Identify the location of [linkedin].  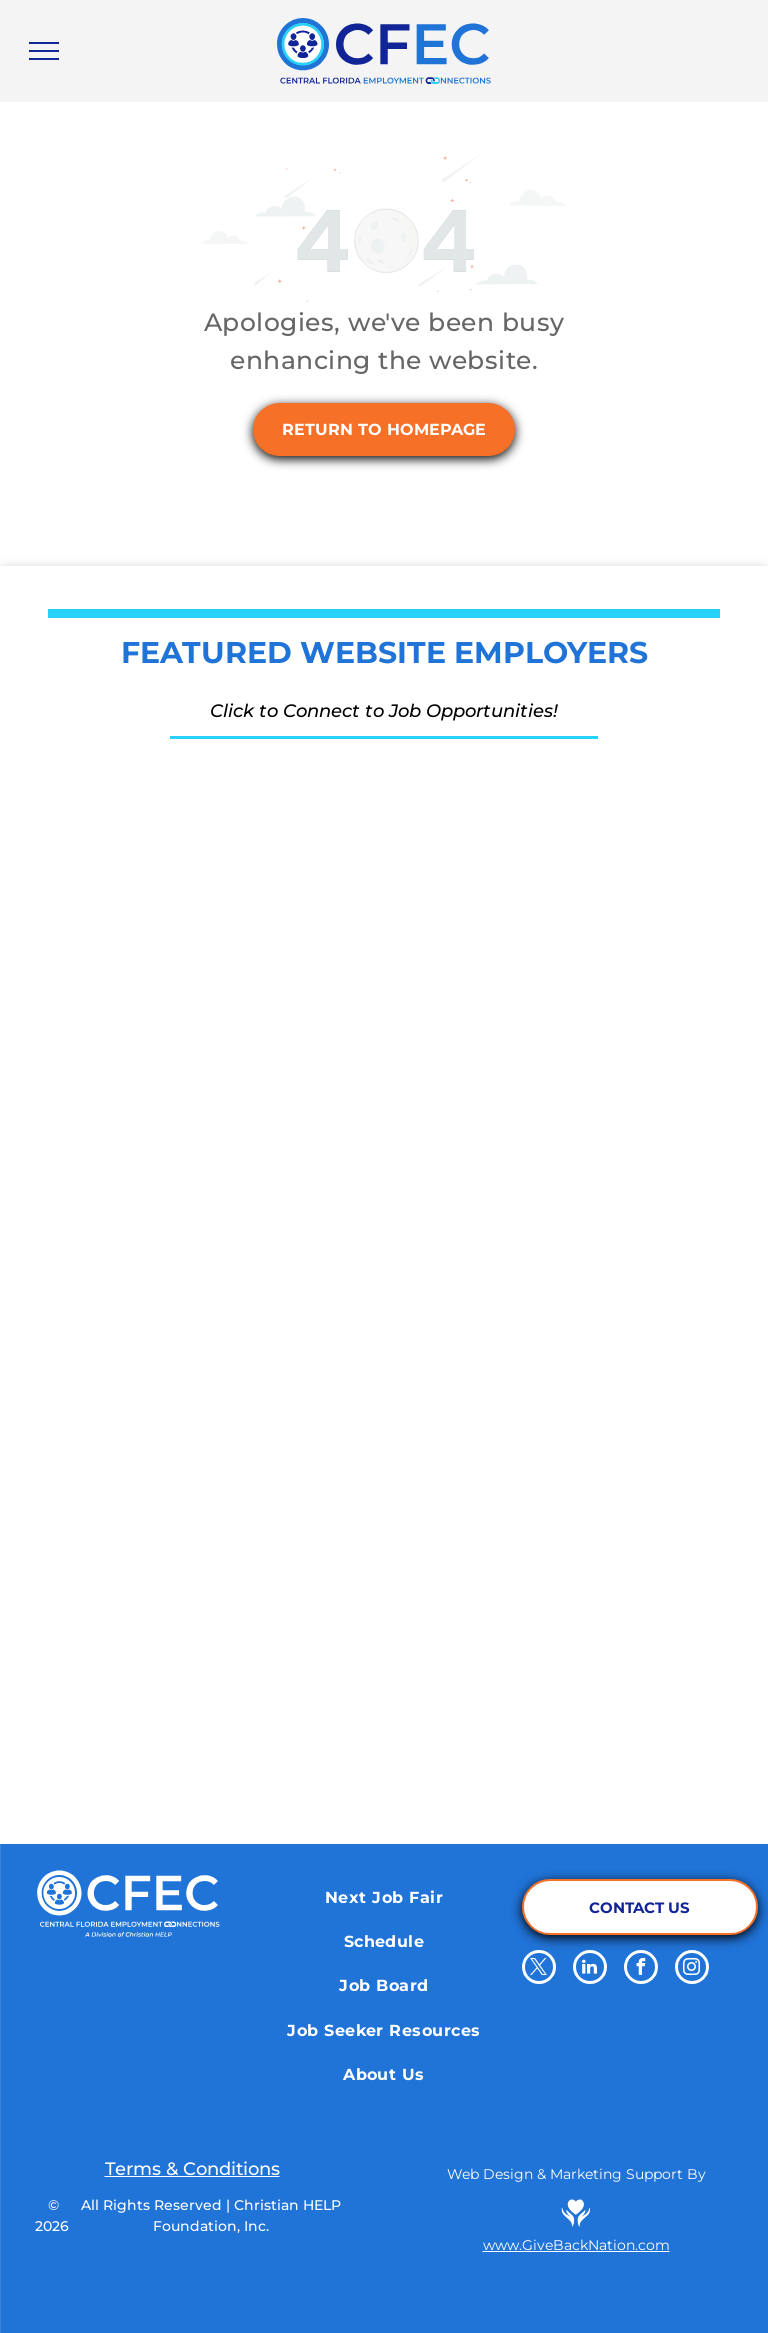
(590, 1969).